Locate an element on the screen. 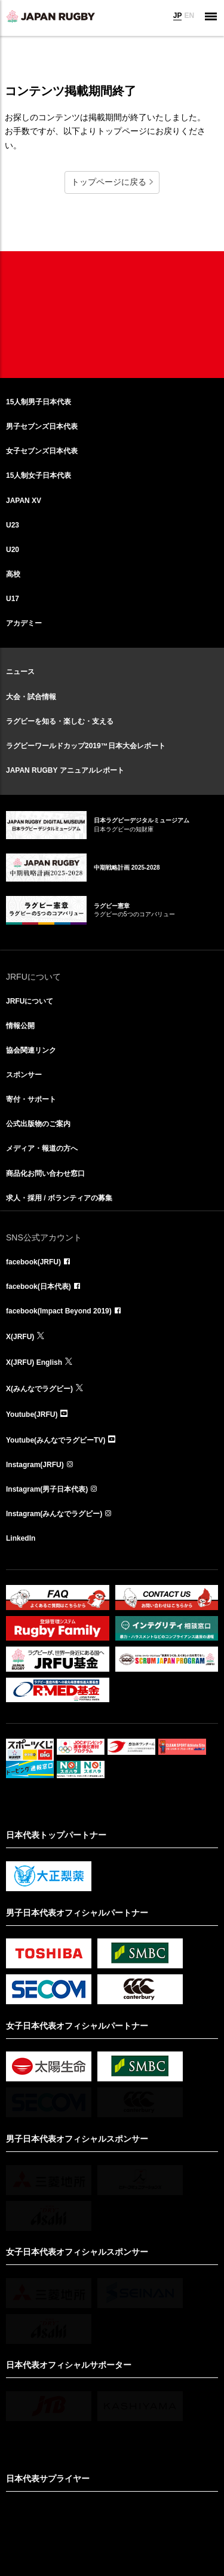 The height and width of the screenshot is (2576, 224). 男子セブンズ日本代表 is located at coordinates (42, 426).